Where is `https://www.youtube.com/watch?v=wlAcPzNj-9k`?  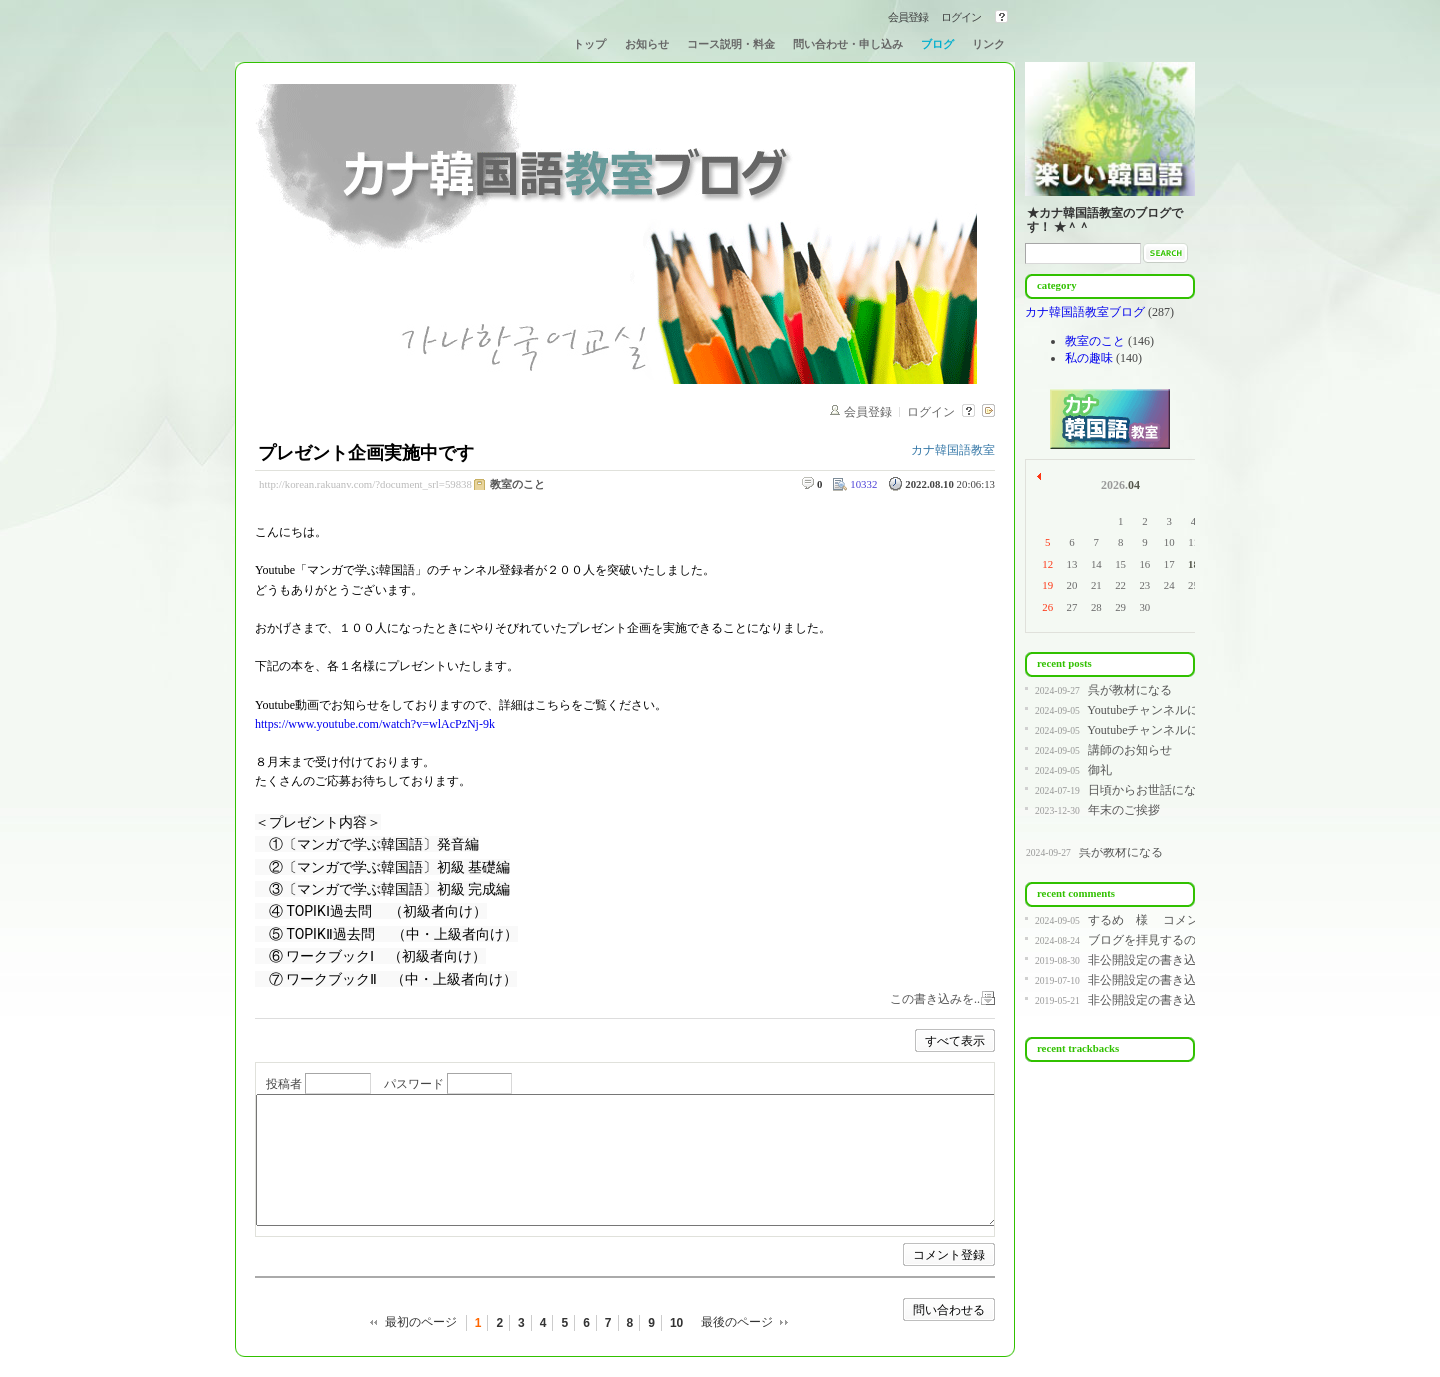 https://www.youtube.com/watch?v=wlAcPzNj-9k is located at coordinates (375, 724).